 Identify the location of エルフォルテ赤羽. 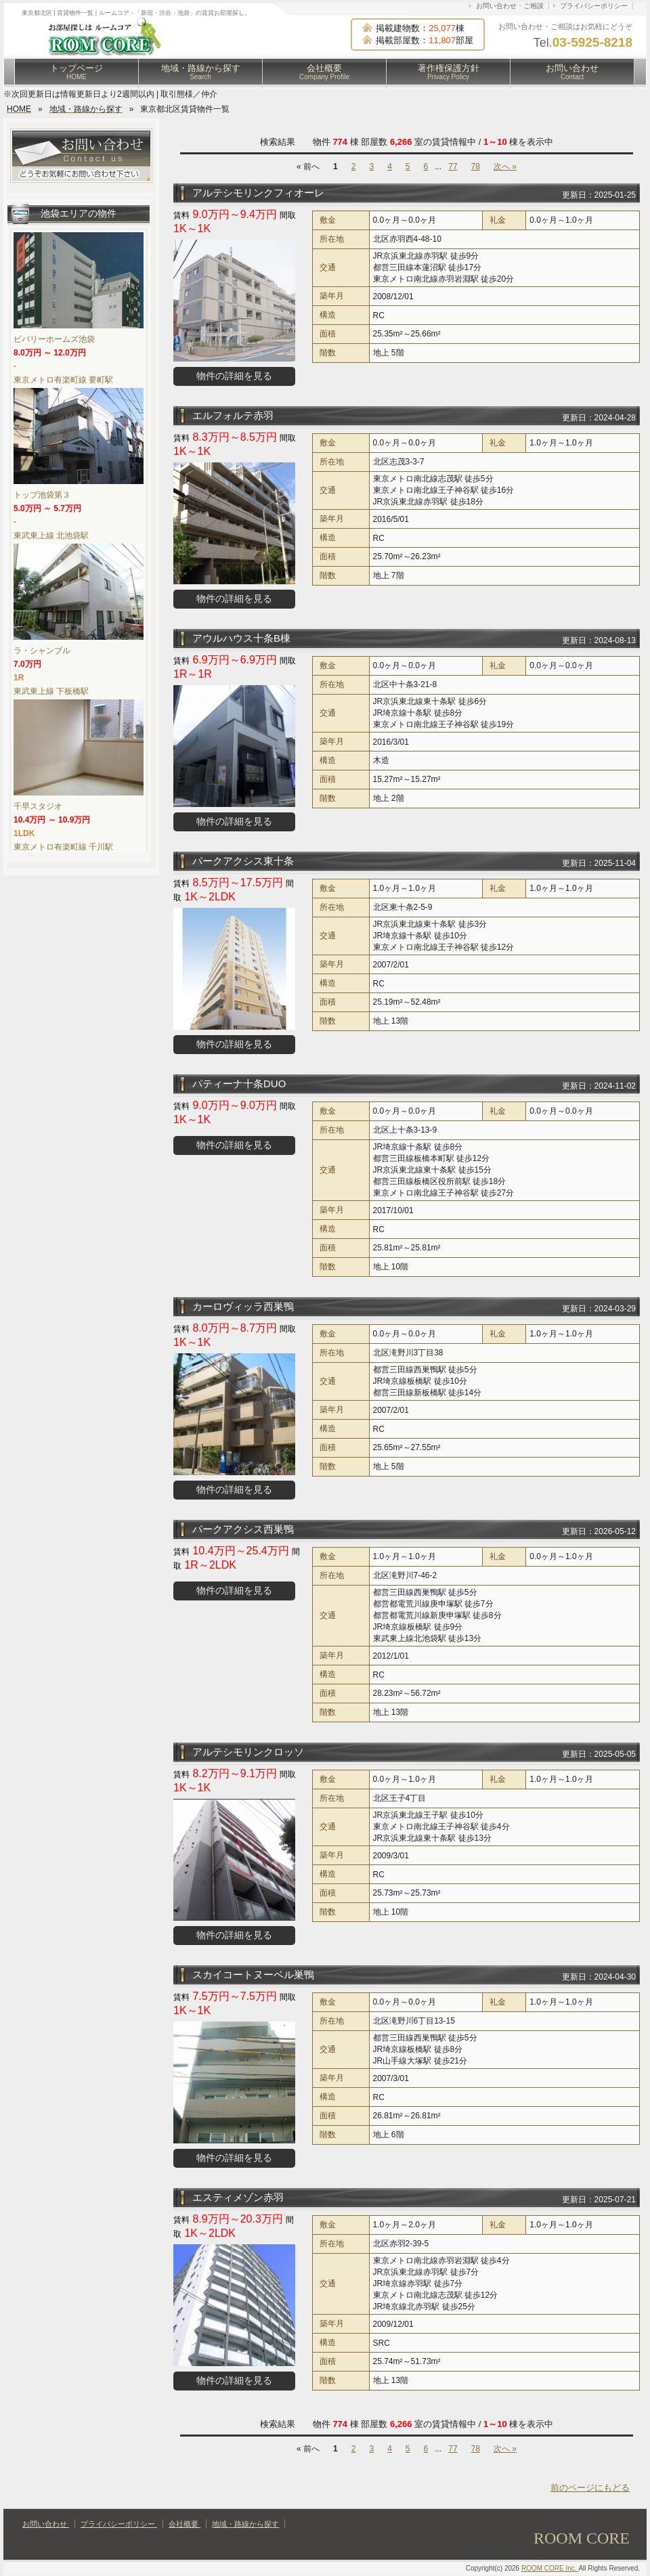
(233, 415).